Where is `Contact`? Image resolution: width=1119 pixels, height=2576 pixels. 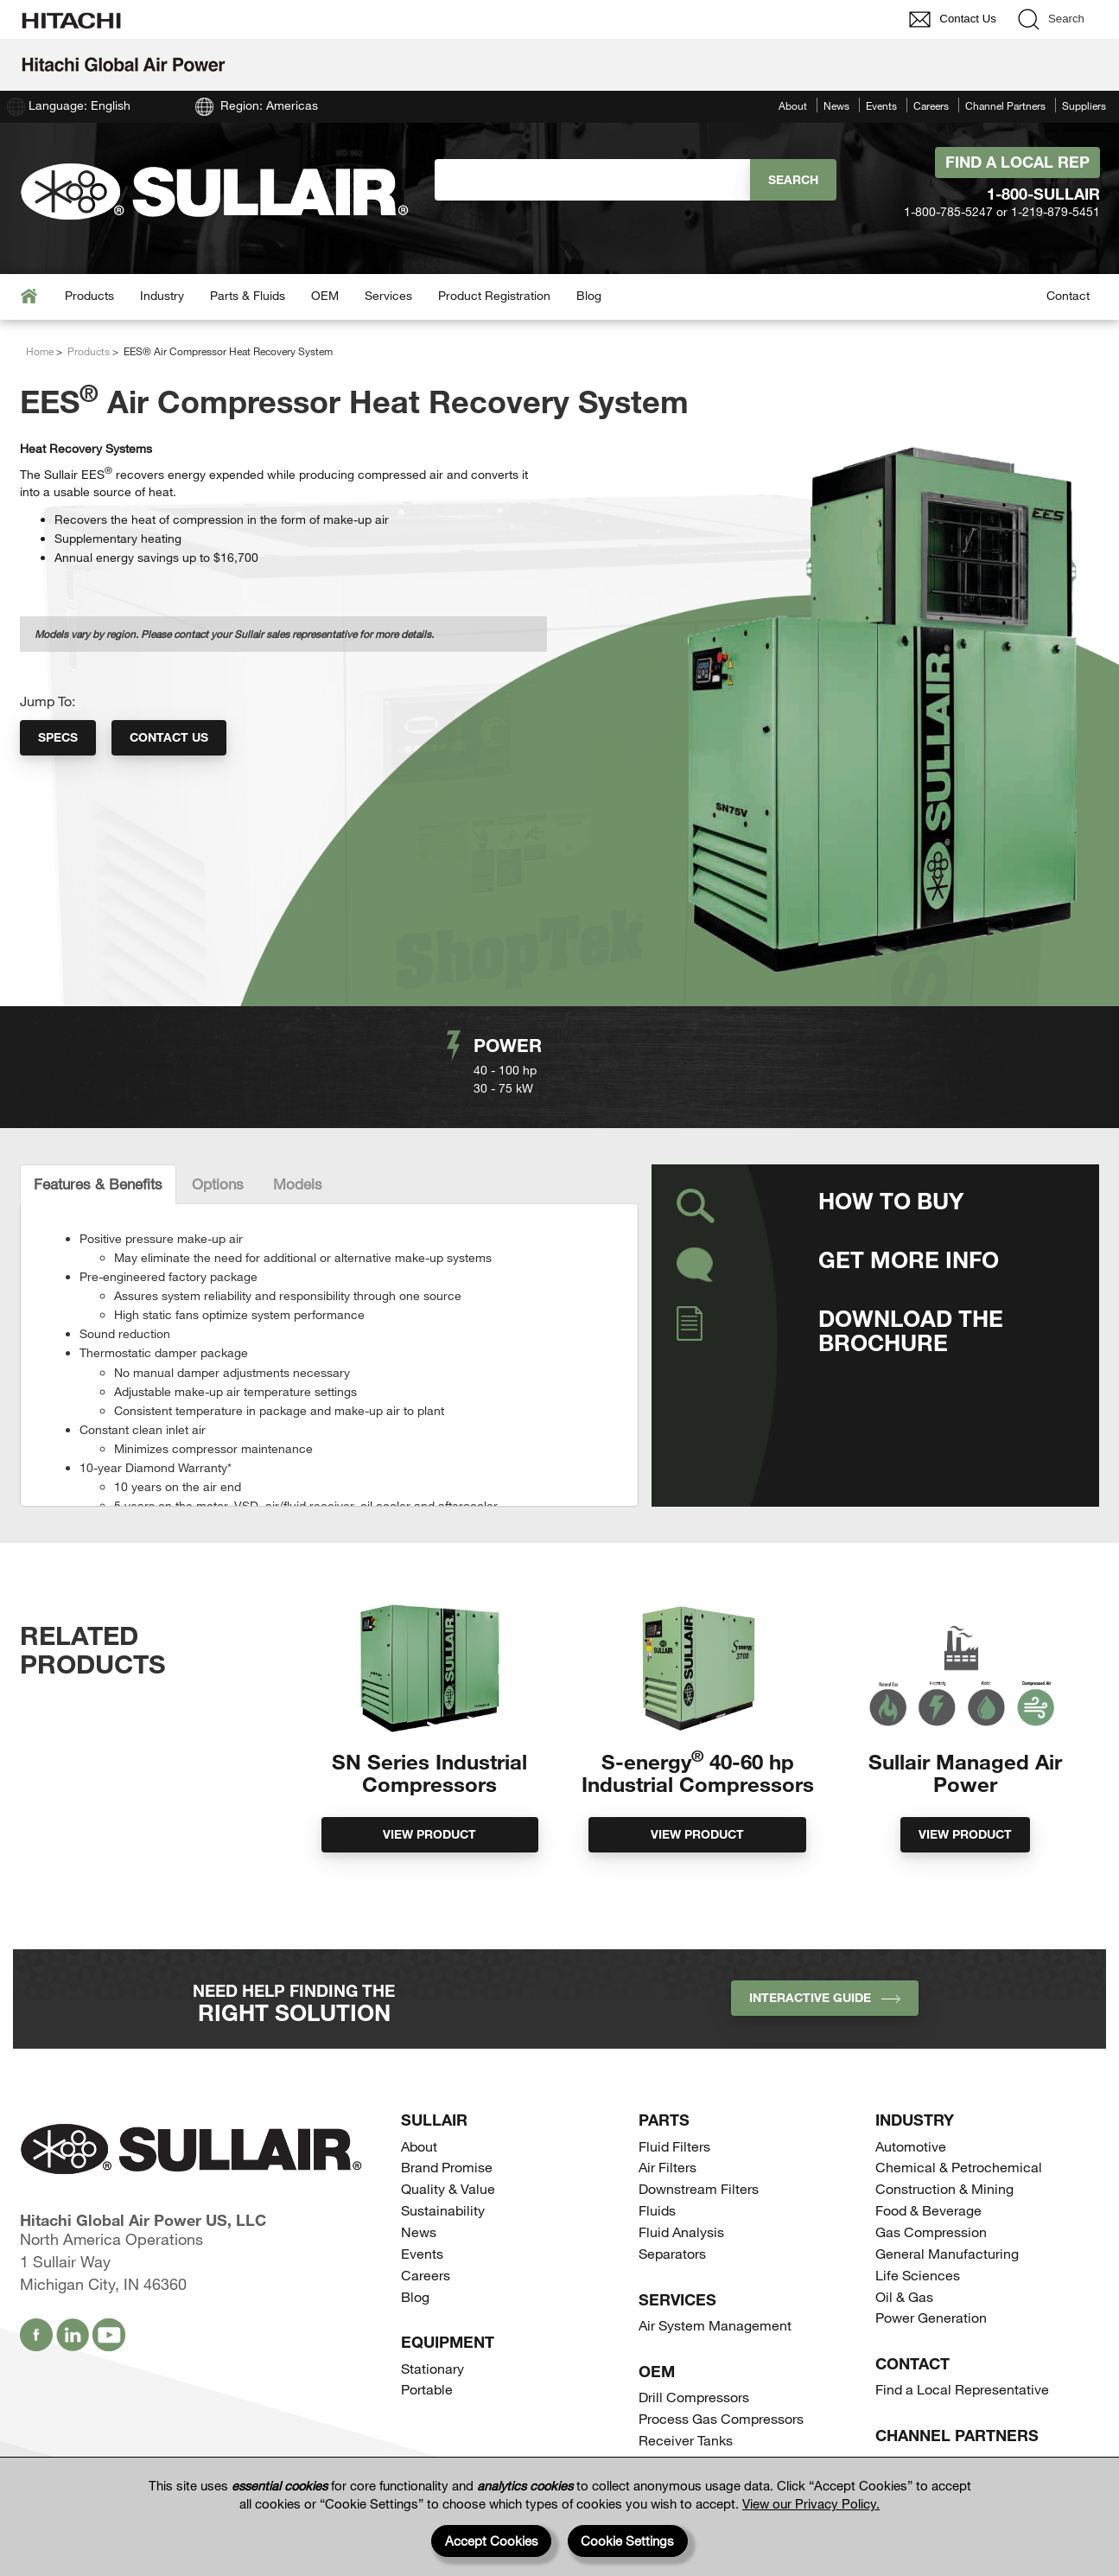
Contact is located at coordinates (1068, 295).